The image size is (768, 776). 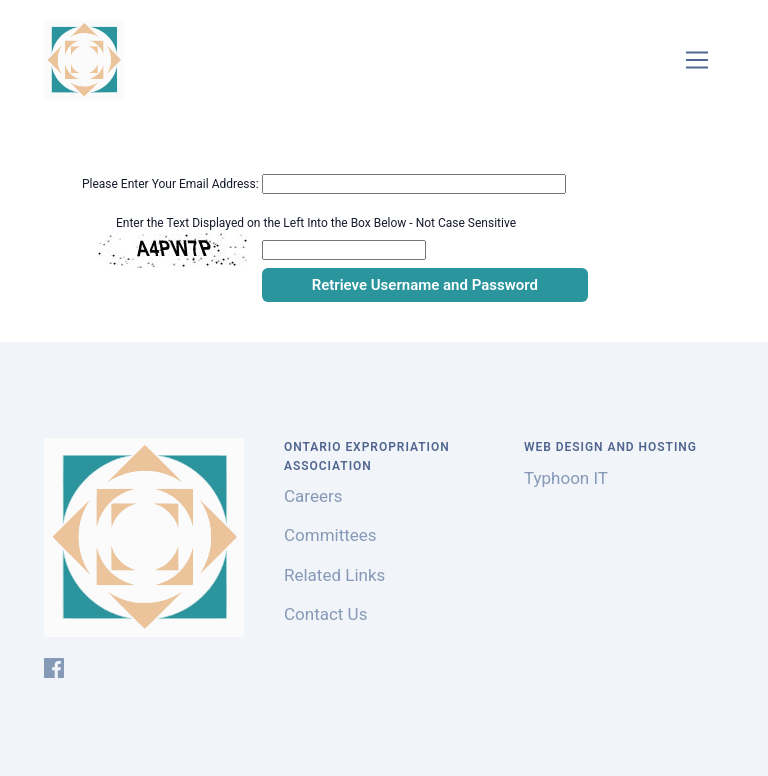 I want to click on Typhoon IT, so click(x=566, y=478).